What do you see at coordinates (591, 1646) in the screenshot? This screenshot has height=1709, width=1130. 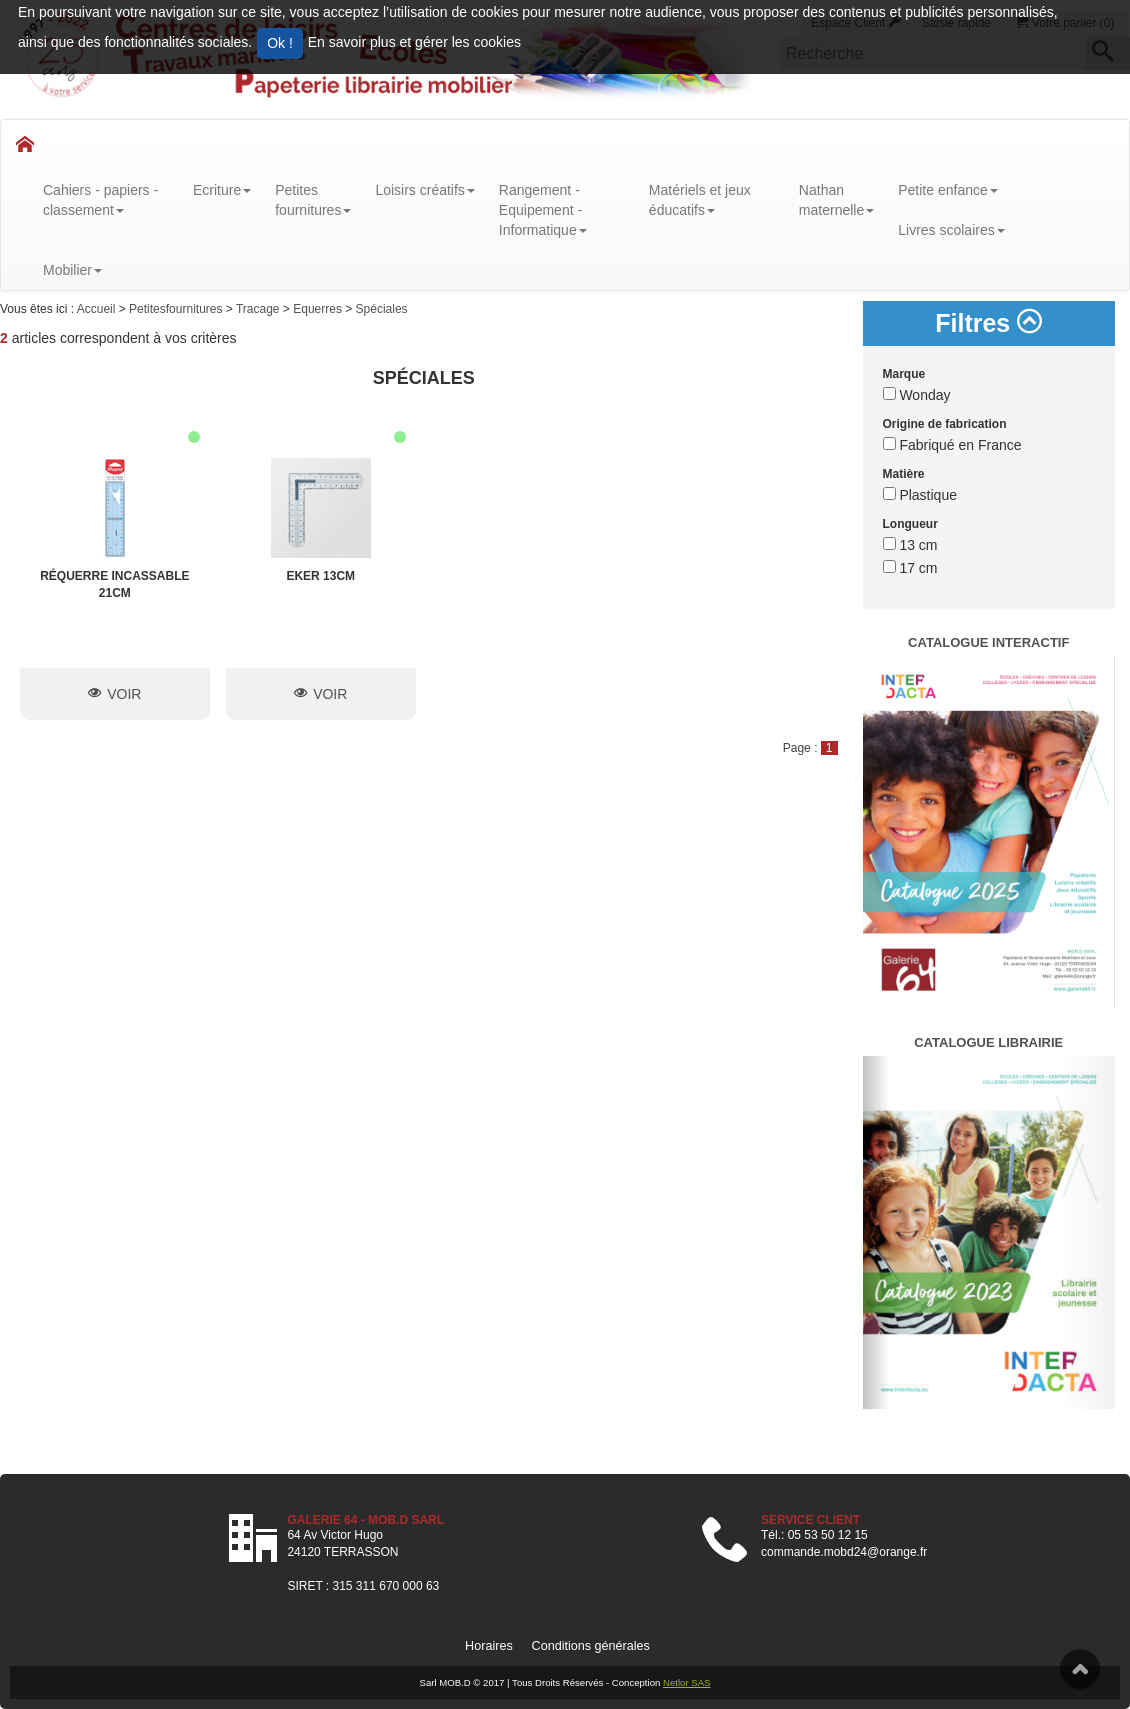 I see `Conditions générales` at bounding box center [591, 1646].